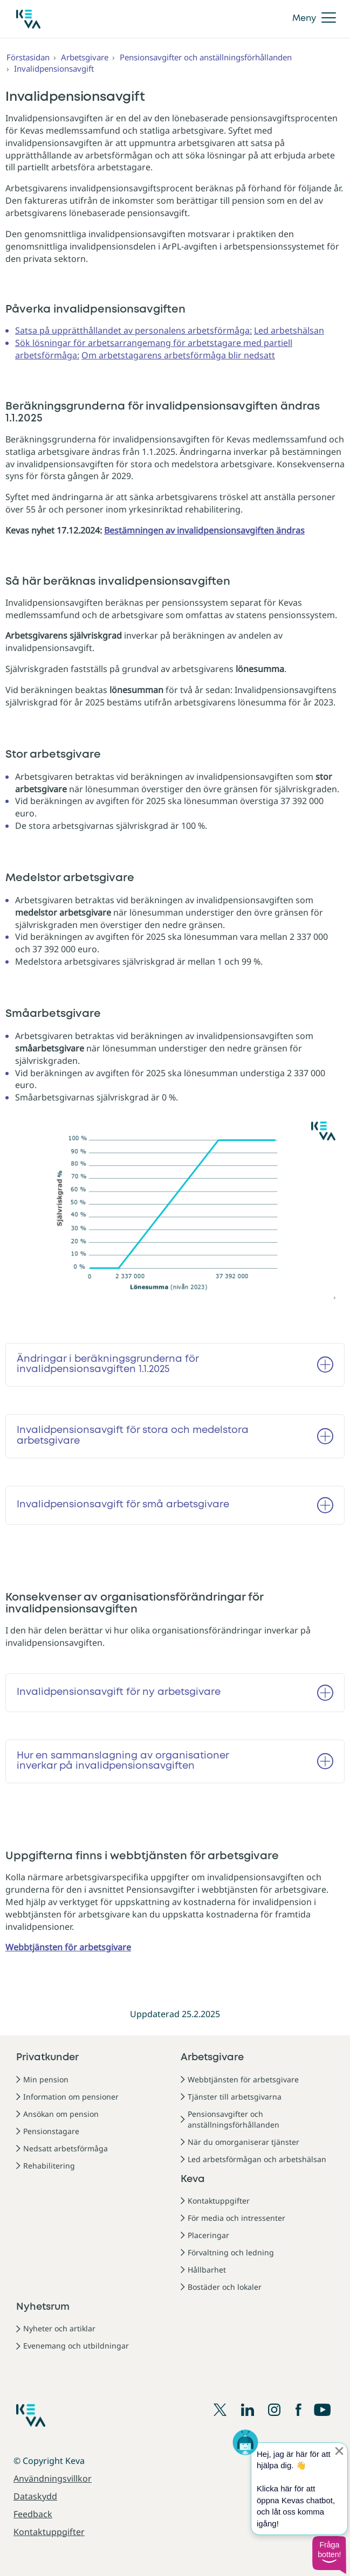  I want to click on Pensionsavgifter och anställningsförhållanden, so click(206, 57).